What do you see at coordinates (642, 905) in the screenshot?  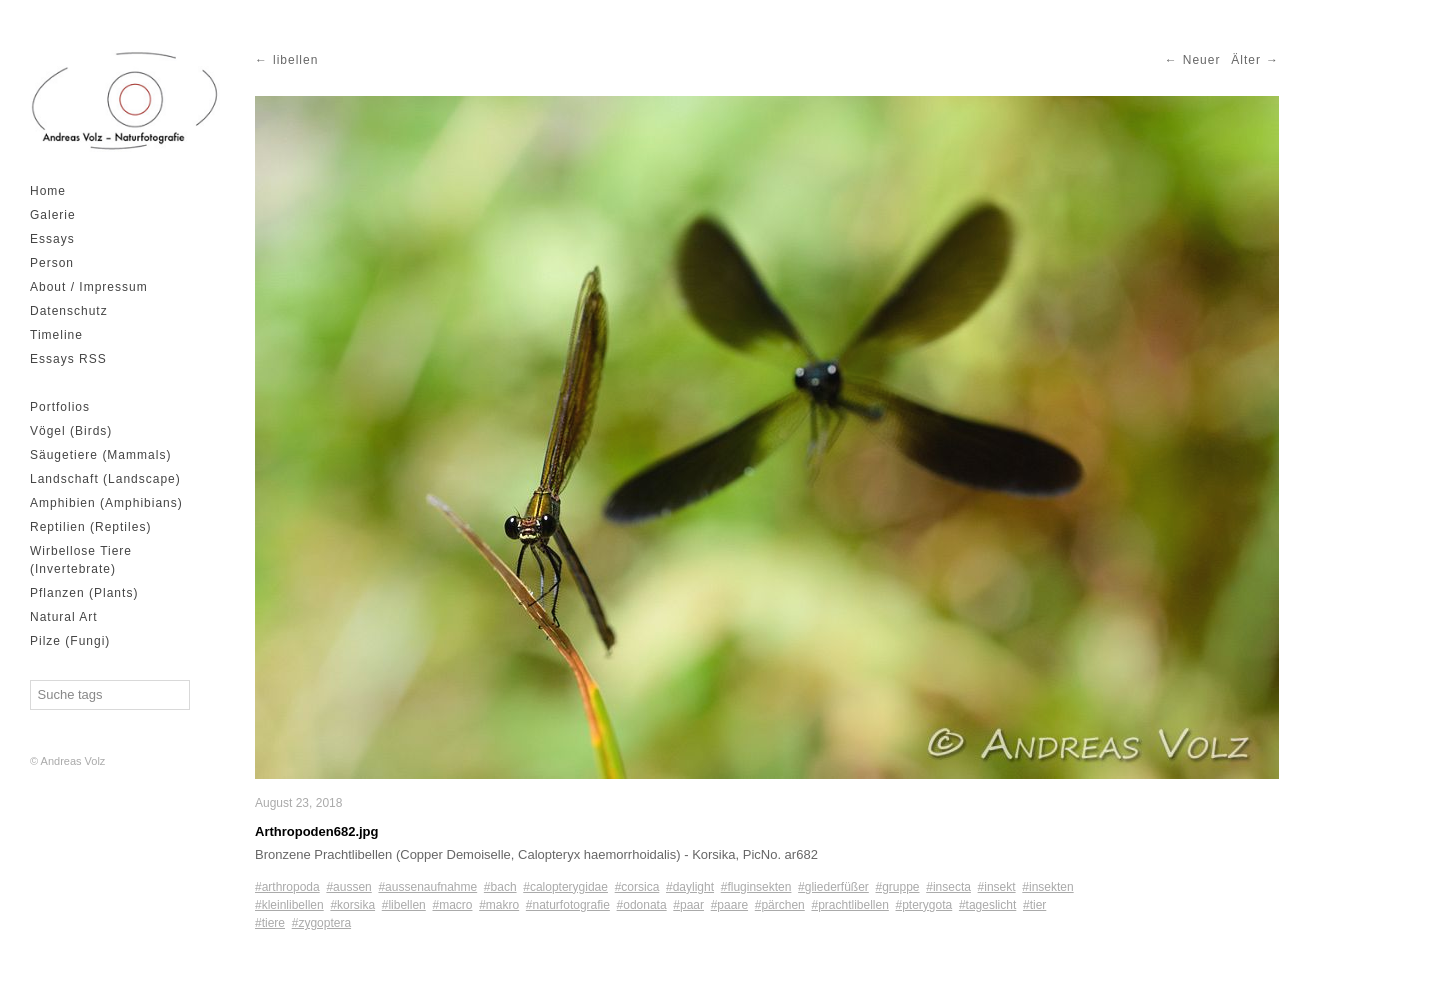 I see `#odonata` at bounding box center [642, 905].